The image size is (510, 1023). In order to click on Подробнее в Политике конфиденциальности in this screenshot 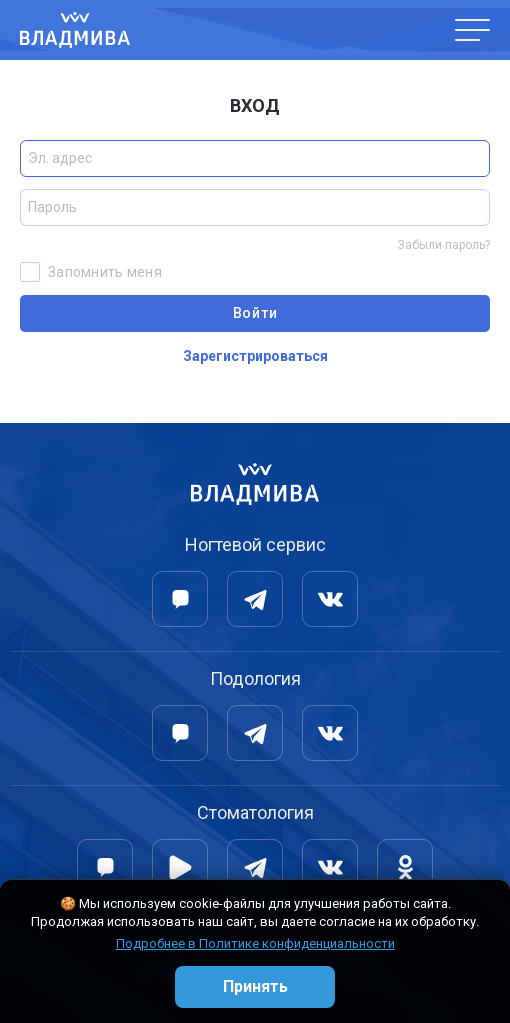, I will do `click(255, 943)`.